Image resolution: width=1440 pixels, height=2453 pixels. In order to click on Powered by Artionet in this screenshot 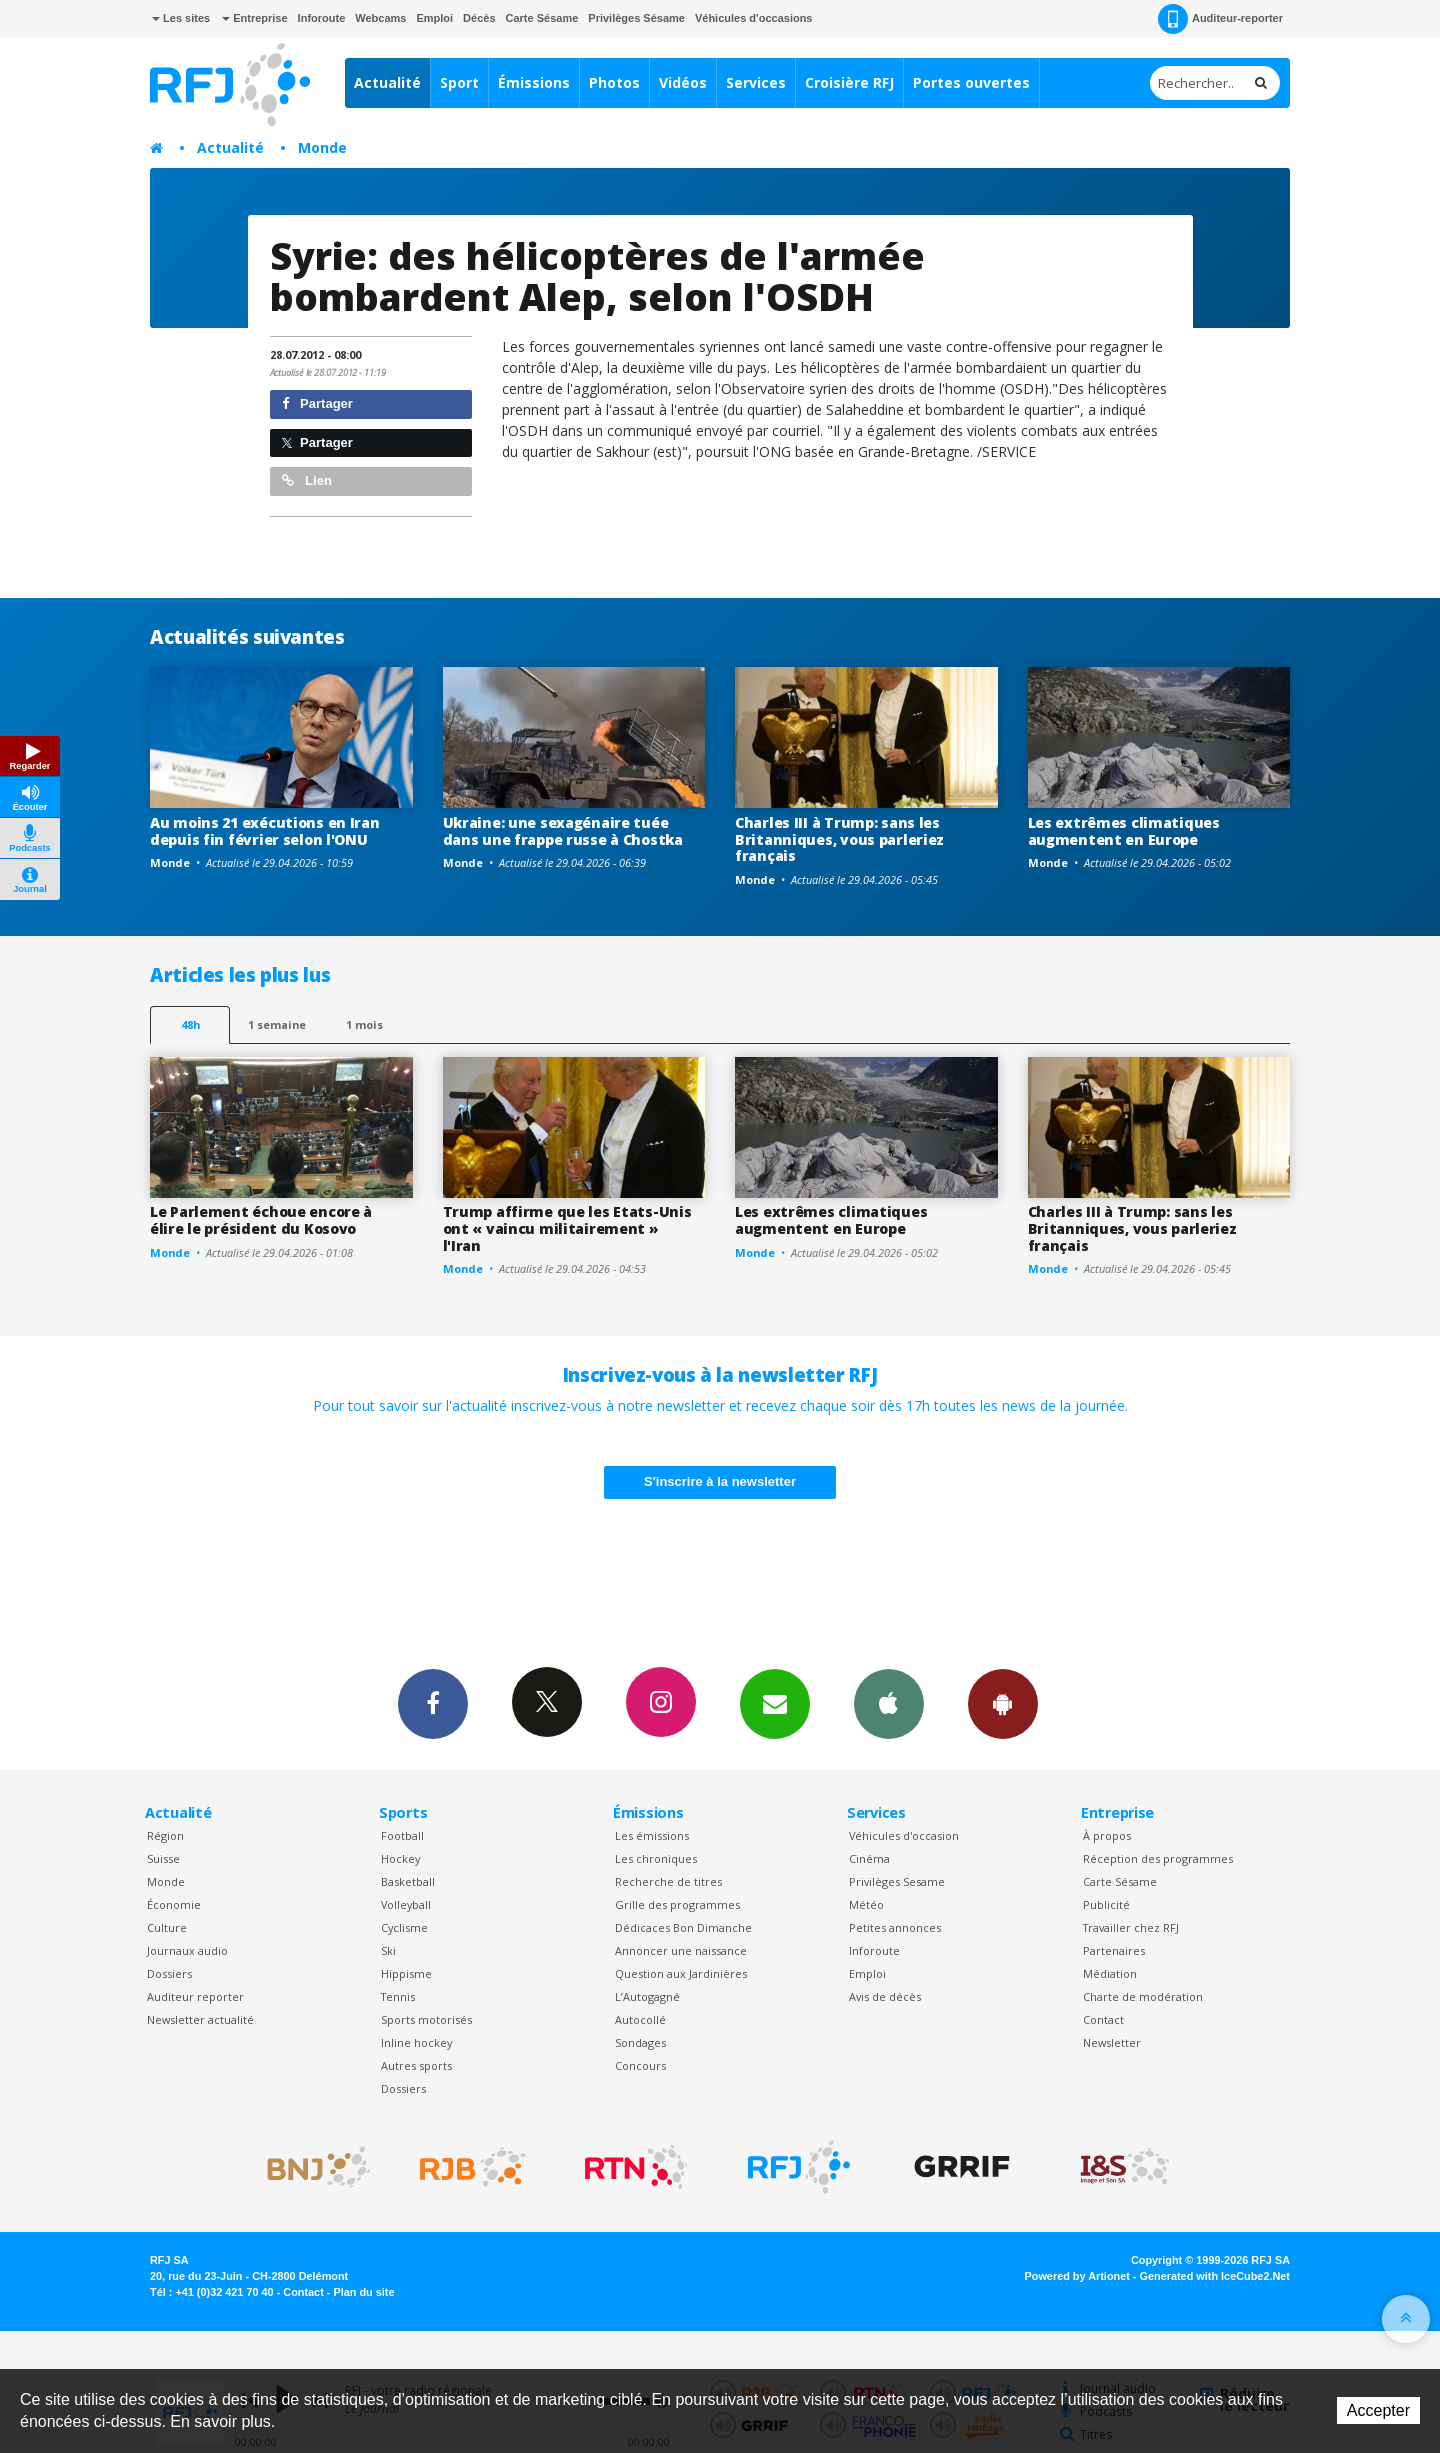, I will do `click(1077, 2276)`.